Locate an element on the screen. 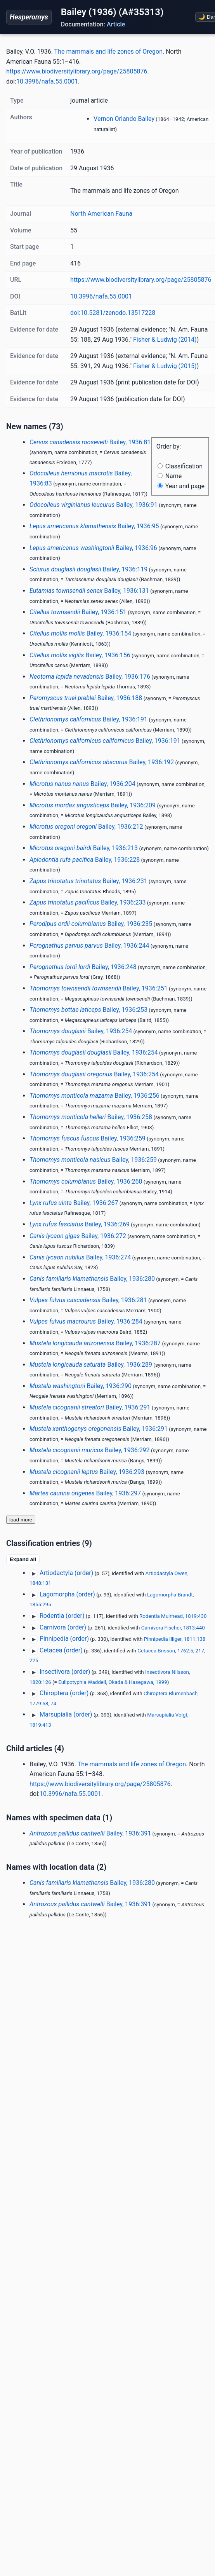 The image size is (215, 2576). Bailey, 1936:235 is located at coordinates (90, 923).